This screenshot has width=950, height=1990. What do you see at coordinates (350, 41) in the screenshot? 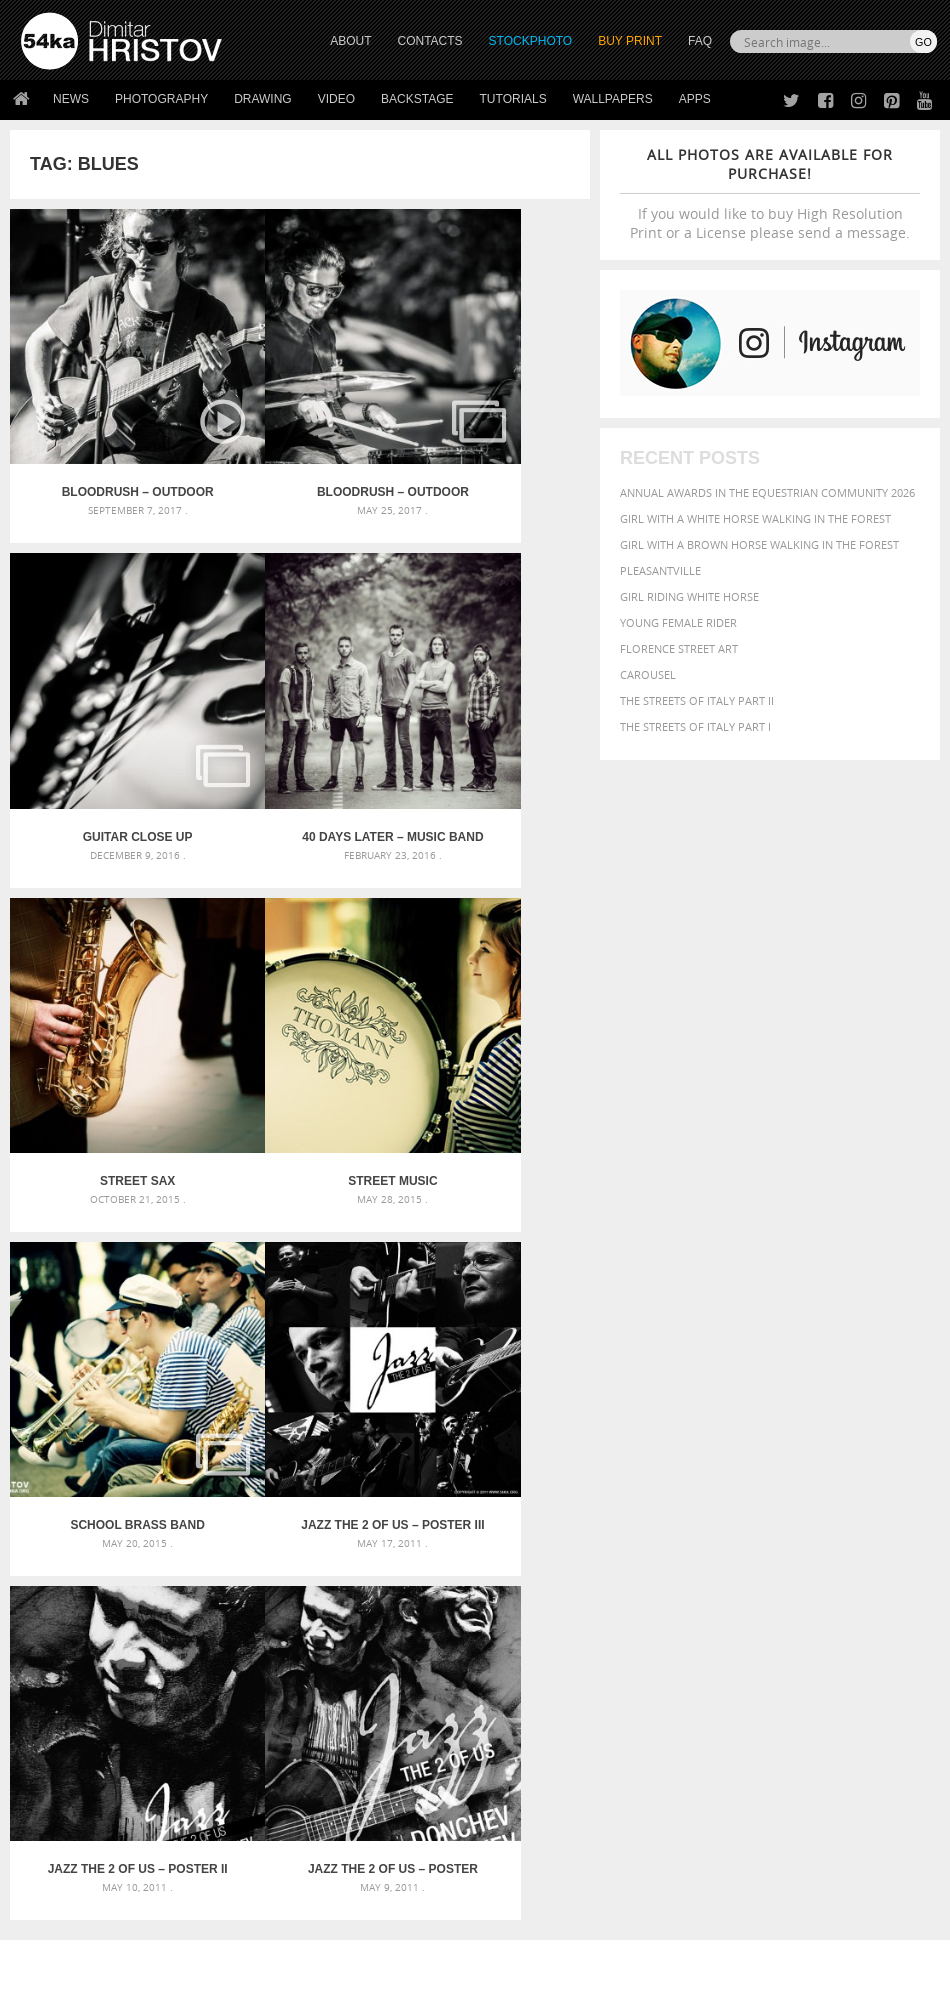
I see `ABOUT` at bounding box center [350, 41].